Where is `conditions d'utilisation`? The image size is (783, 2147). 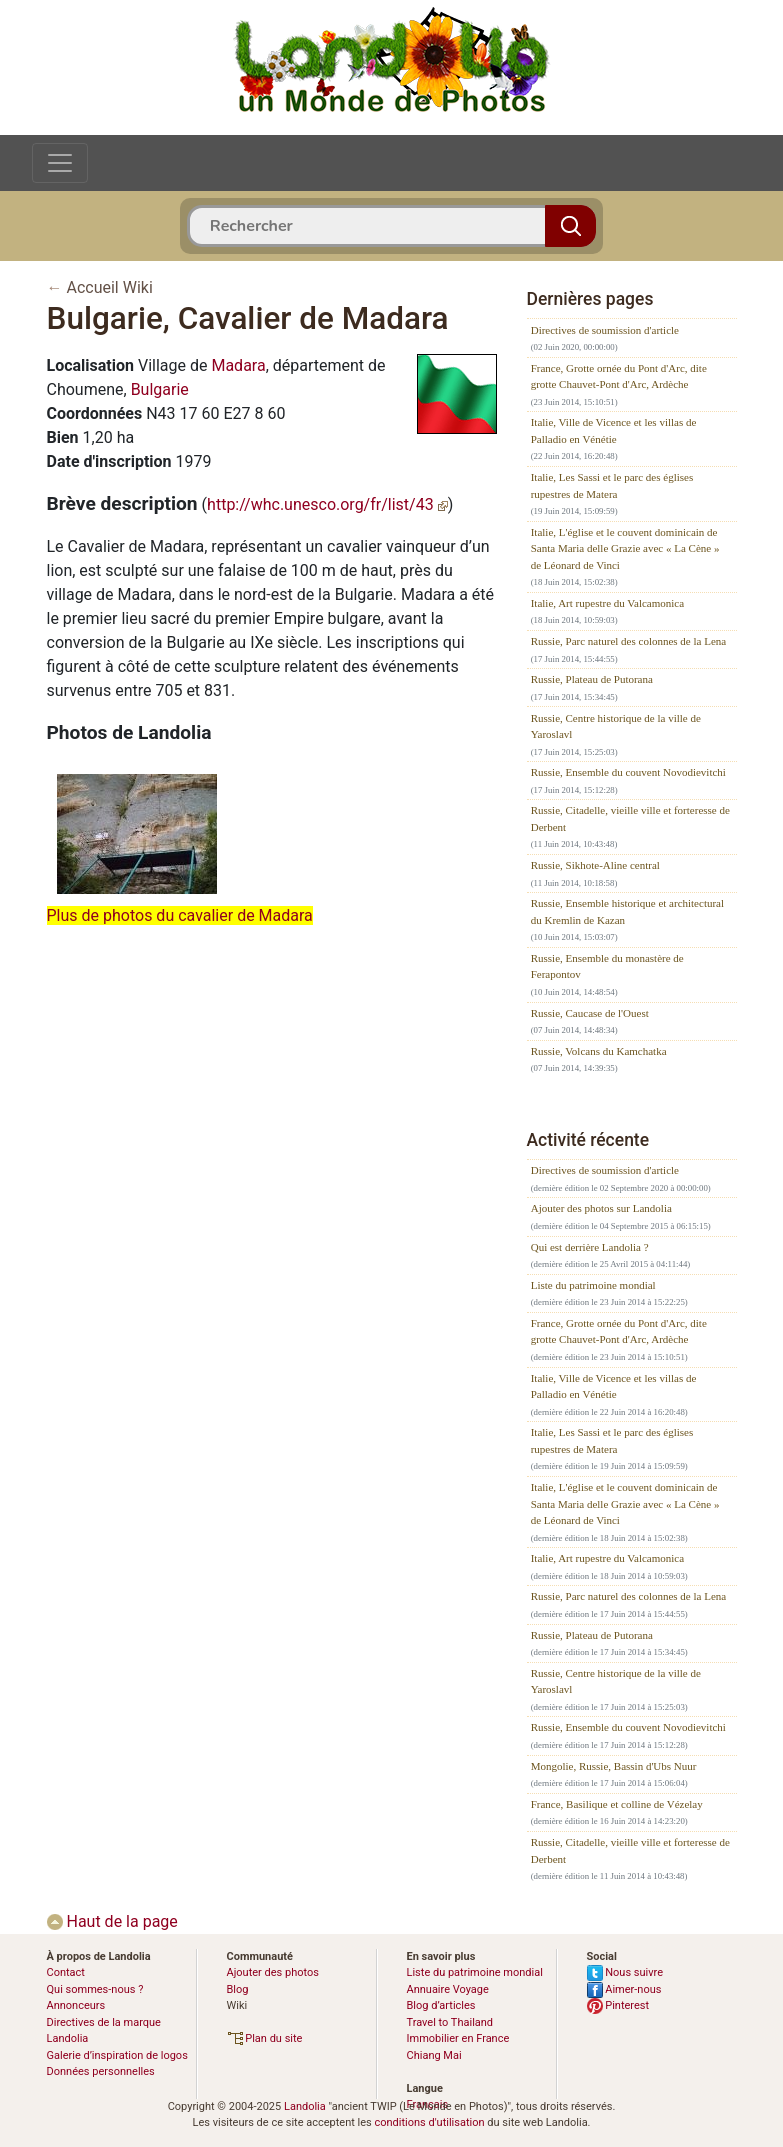 conditions d'utilisation is located at coordinates (429, 2122).